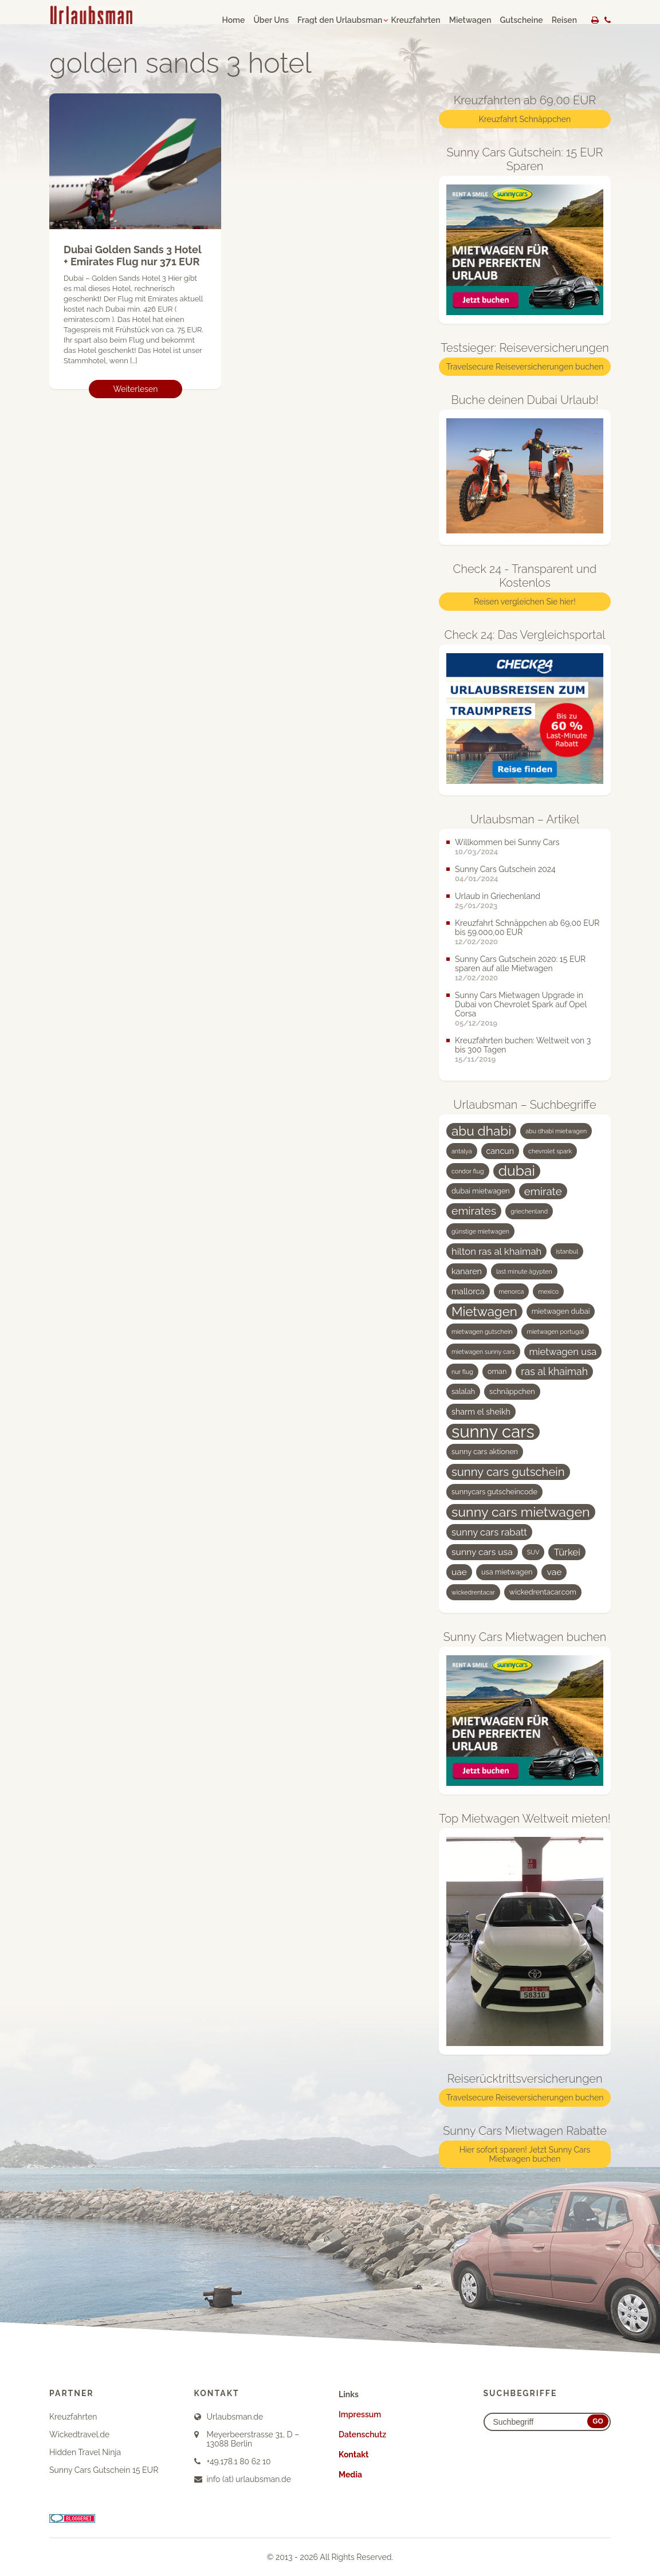 The image size is (660, 2576). I want to click on Weiterlesen, so click(135, 389).